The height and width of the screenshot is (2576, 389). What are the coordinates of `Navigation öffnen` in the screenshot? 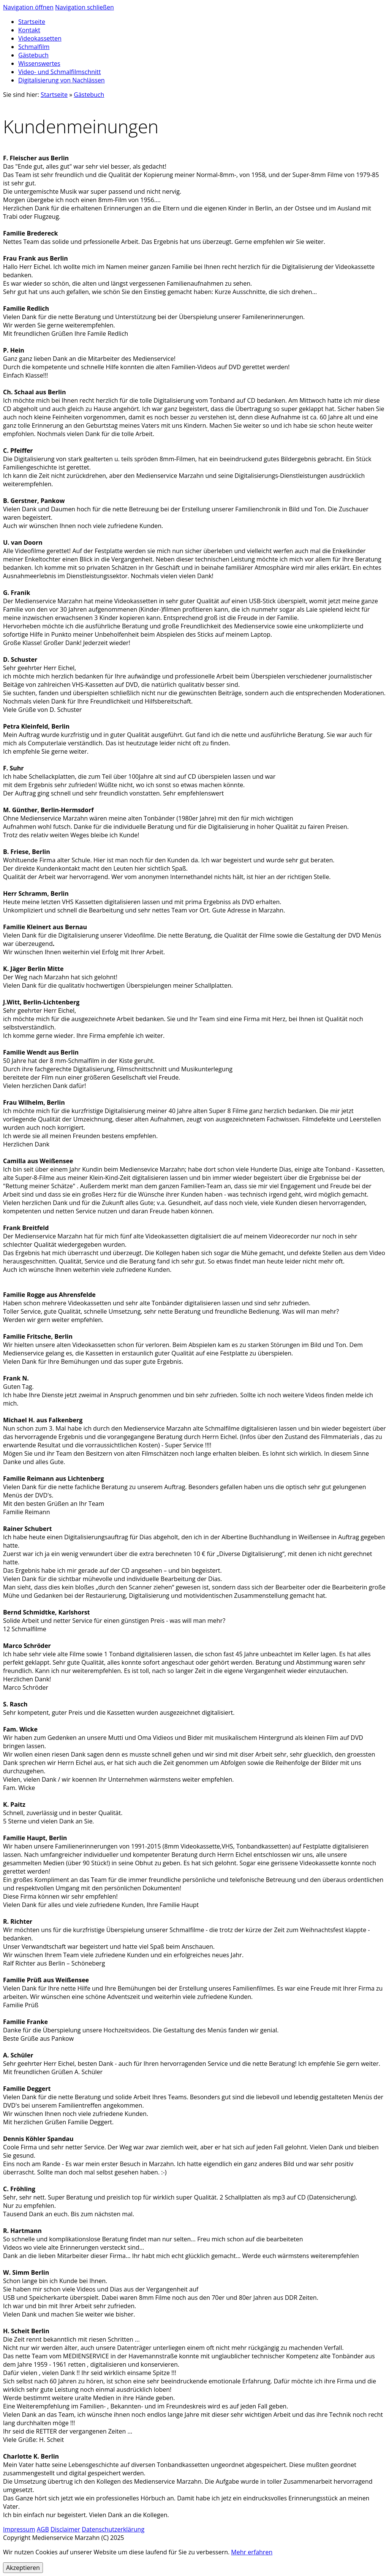 It's located at (28, 7).